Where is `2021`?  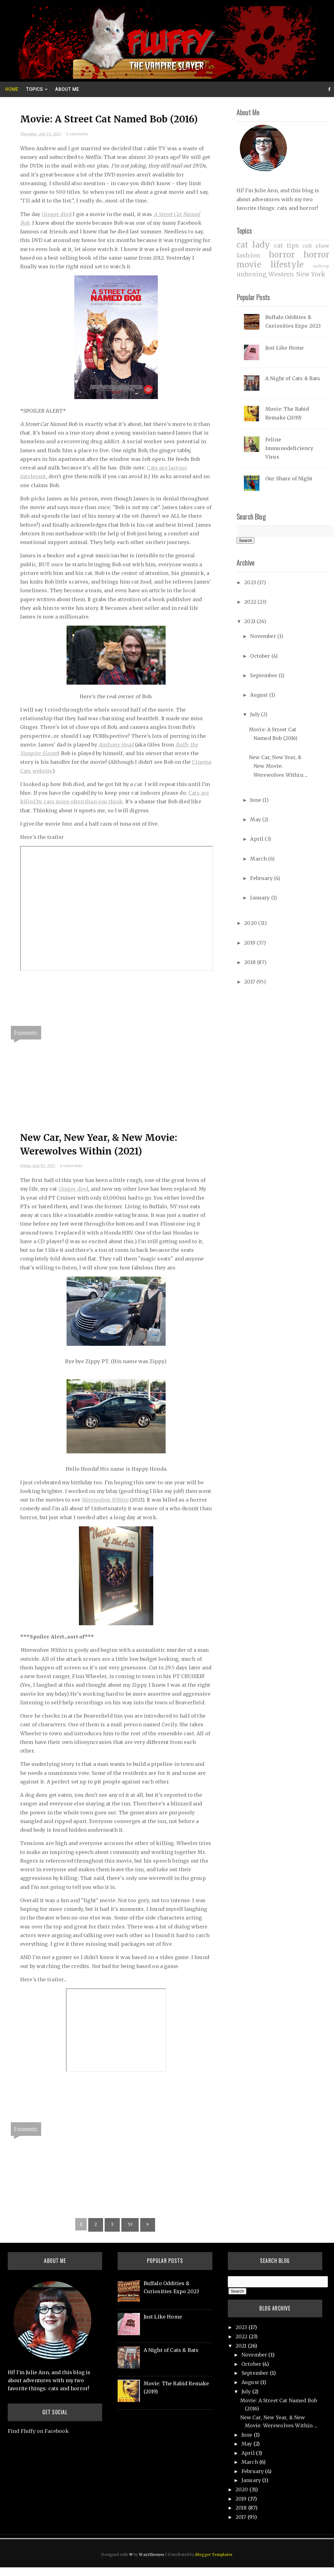 2021 is located at coordinates (250, 621).